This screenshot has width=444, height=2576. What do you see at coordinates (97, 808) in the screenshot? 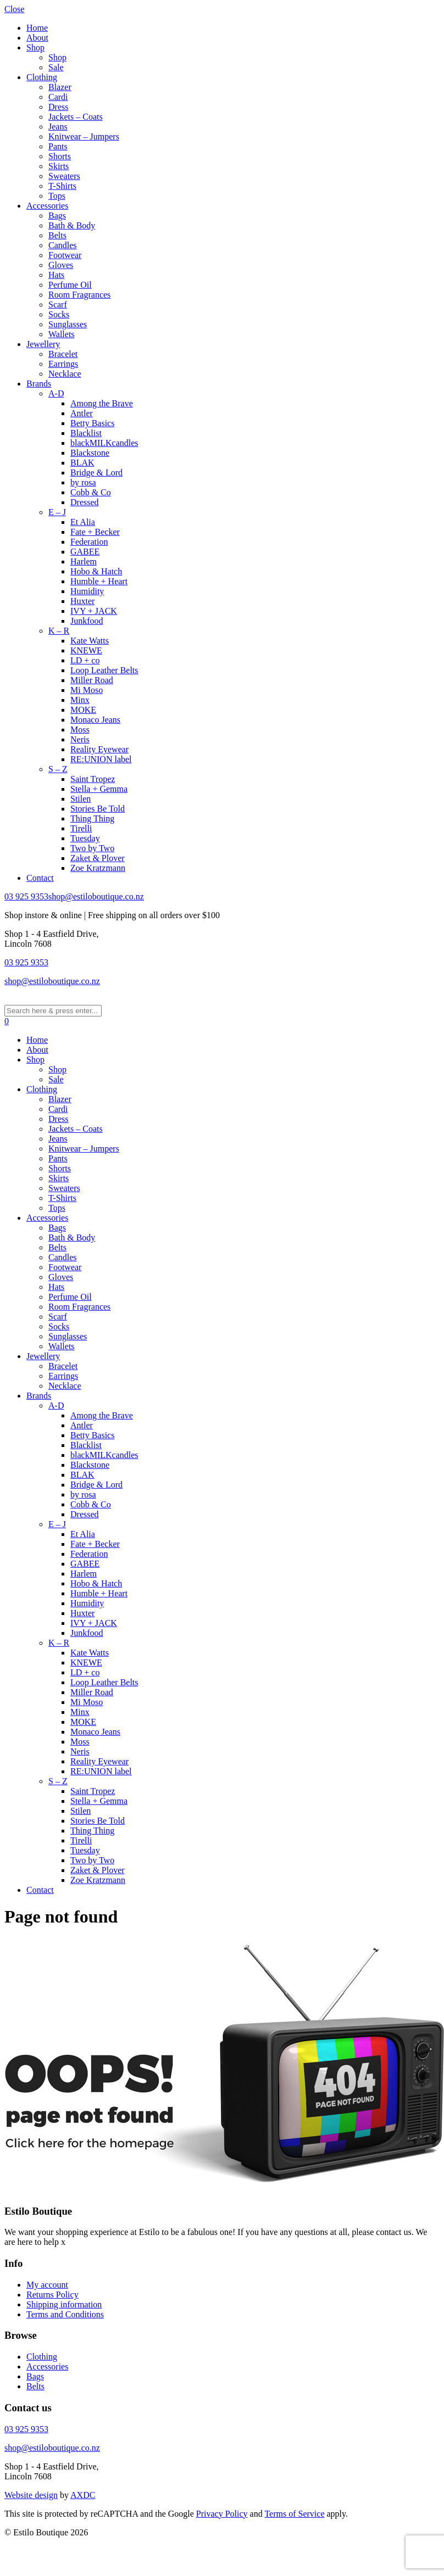
I see `Stories Be Told` at bounding box center [97, 808].